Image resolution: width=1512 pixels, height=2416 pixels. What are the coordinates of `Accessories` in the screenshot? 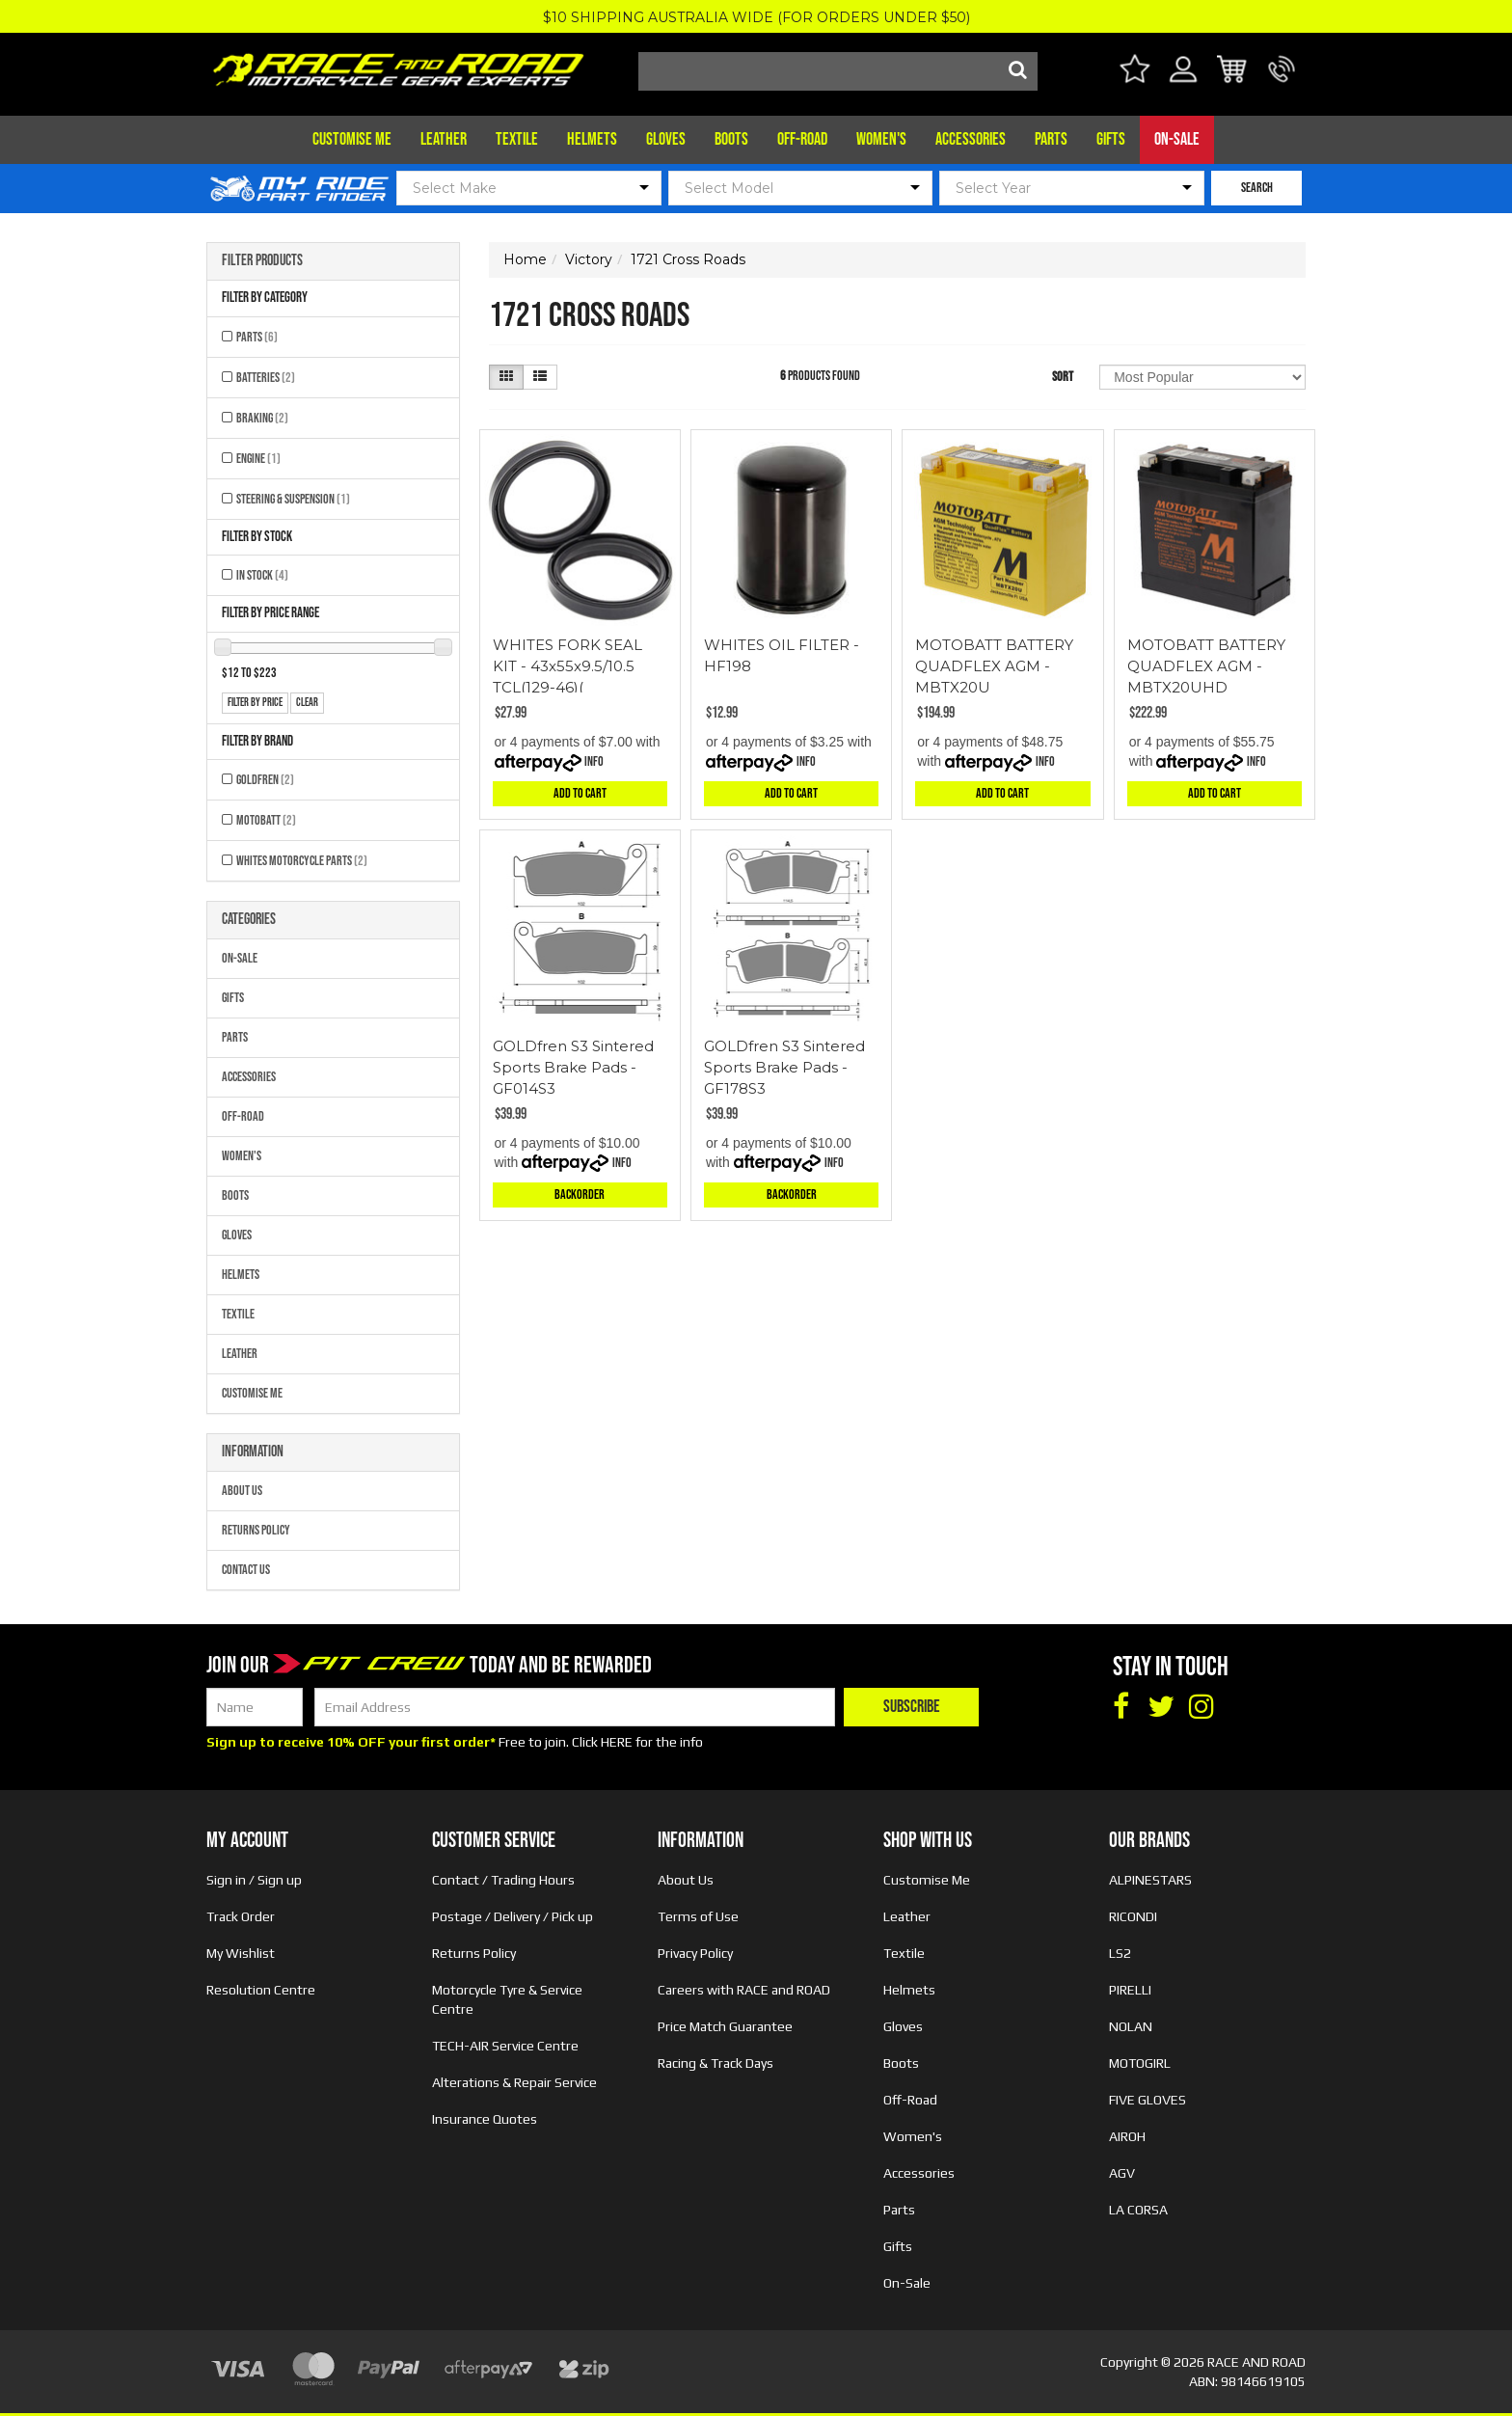 It's located at (970, 139).